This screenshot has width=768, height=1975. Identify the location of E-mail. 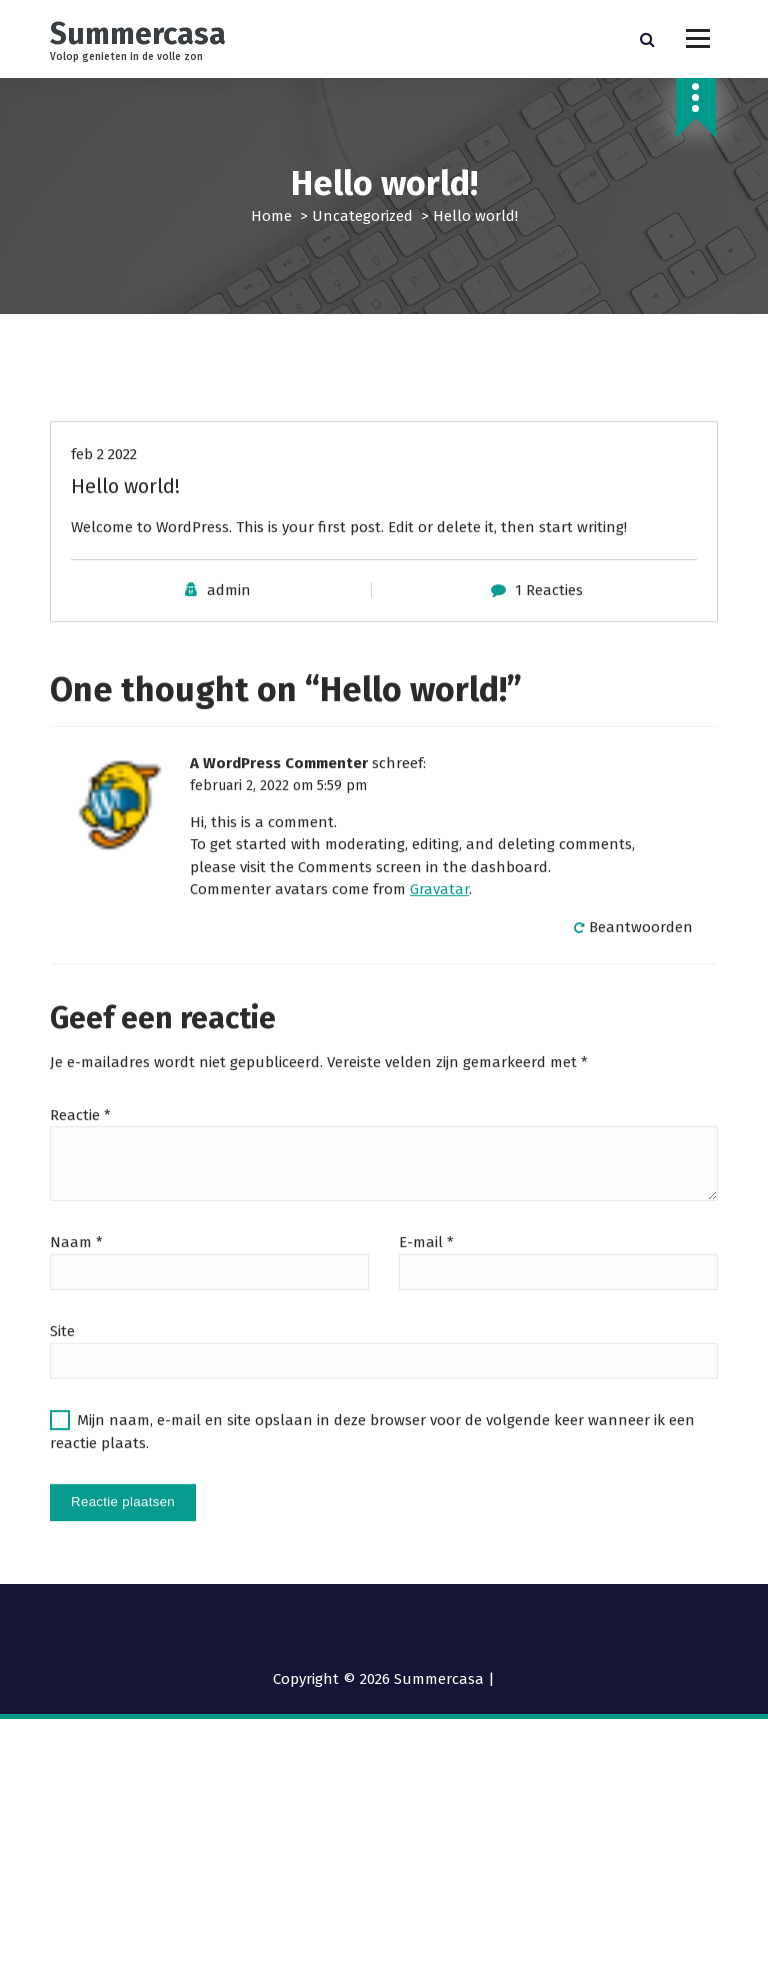
(426, 1290).